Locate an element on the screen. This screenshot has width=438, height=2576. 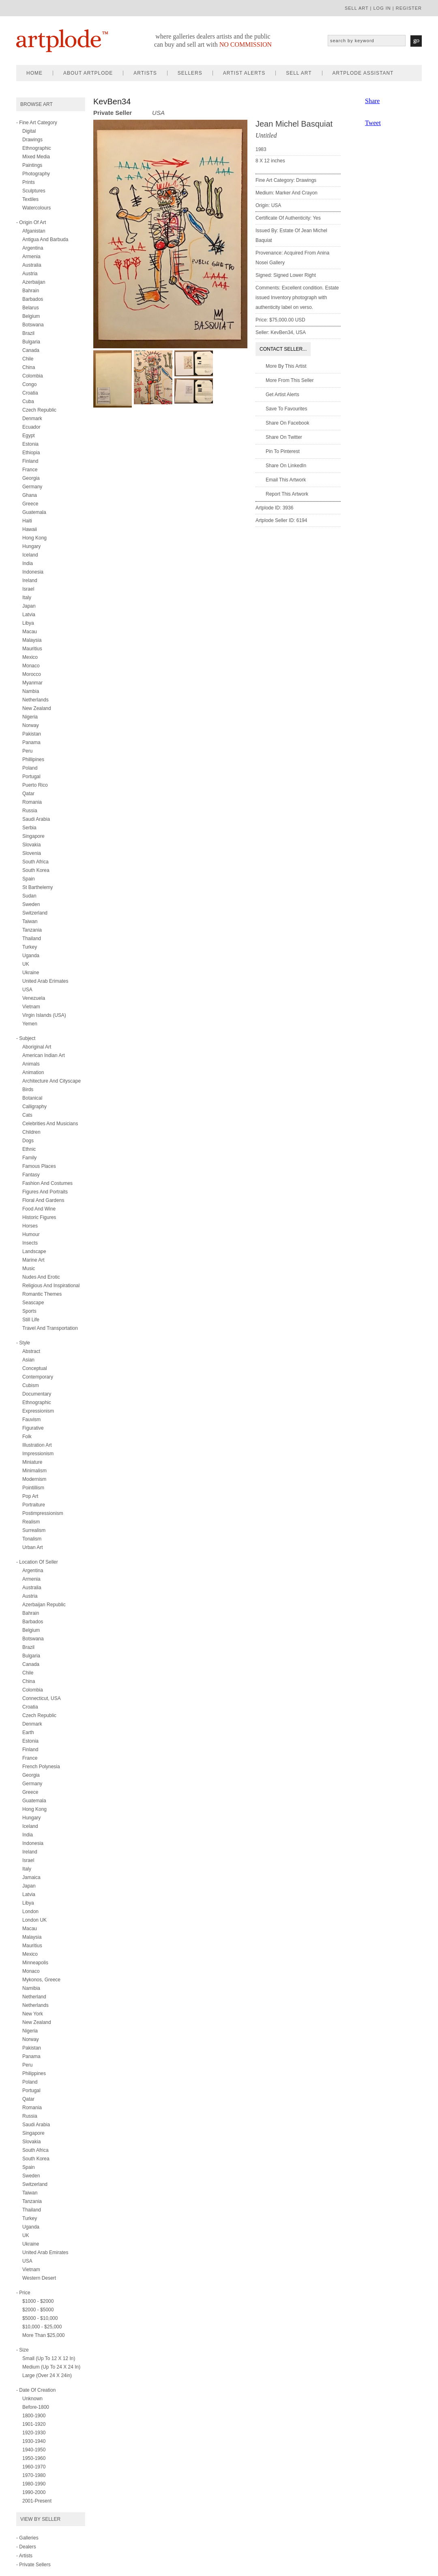
Croatia is located at coordinates (30, 393).